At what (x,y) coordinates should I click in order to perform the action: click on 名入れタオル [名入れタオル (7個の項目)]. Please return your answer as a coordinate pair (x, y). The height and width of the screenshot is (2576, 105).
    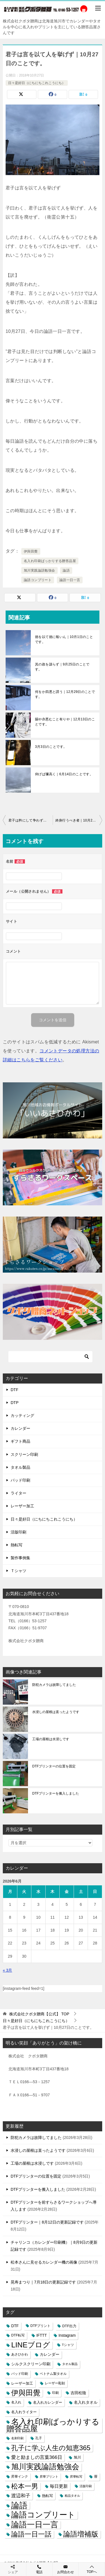
    Looking at the image, I should click on (85, 2402).